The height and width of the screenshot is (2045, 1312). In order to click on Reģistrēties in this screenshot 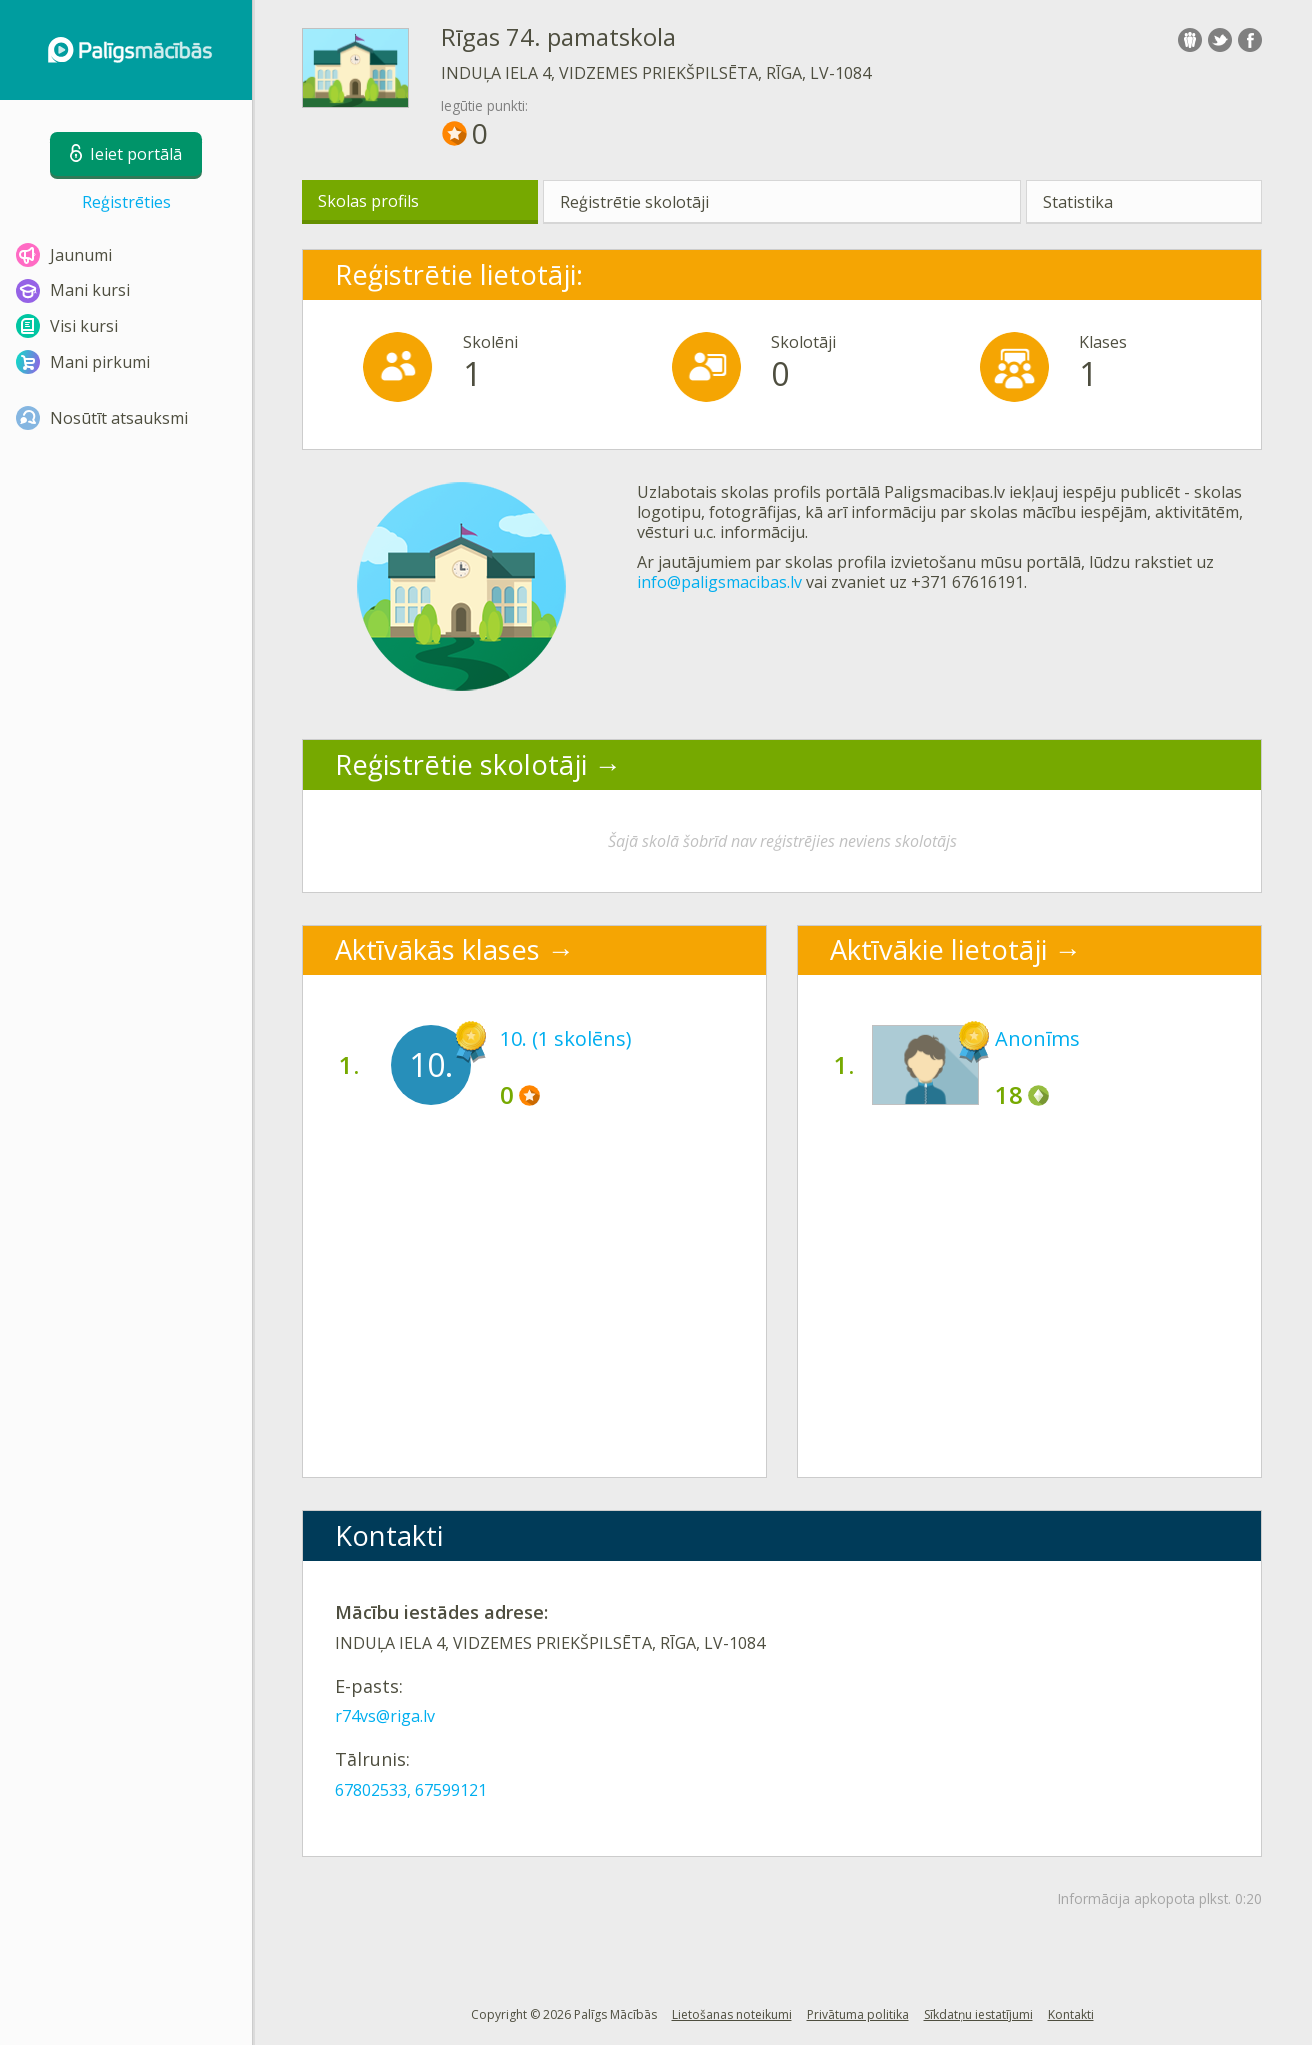, I will do `click(126, 202)`.